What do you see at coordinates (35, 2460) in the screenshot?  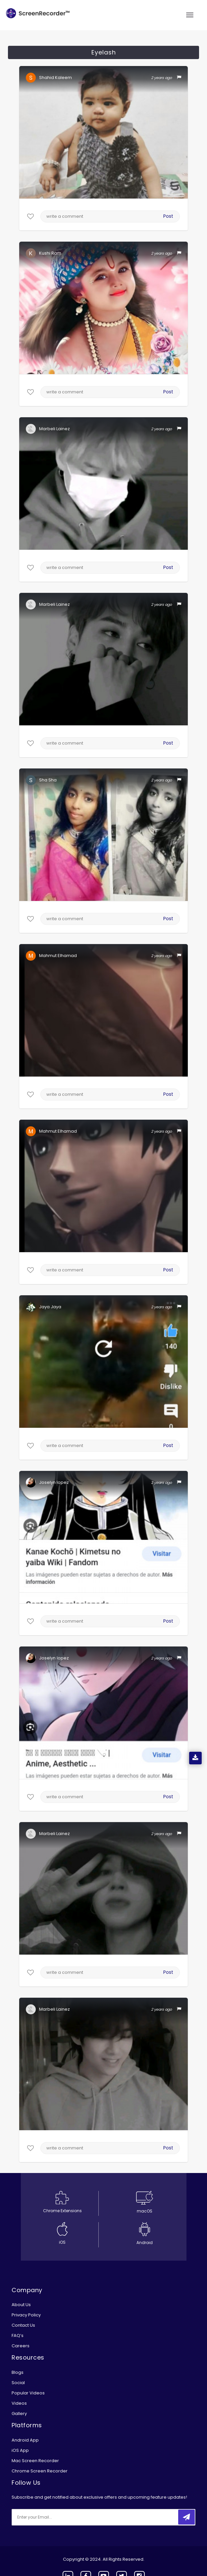 I see `Mac Screen Recorder` at bounding box center [35, 2460].